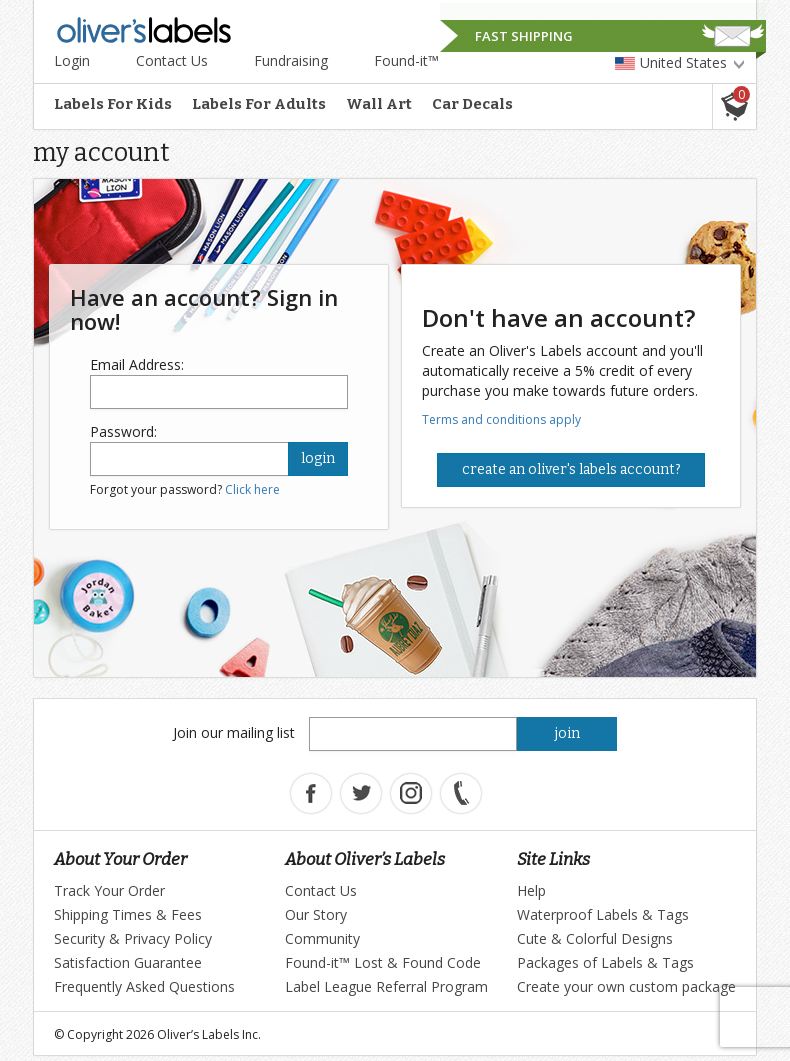 This screenshot has width=790, height=1061. What do you see at coordinates (109, 890) in the screenshot?
I see `Track Your Order` at bounding box center [109, 890].